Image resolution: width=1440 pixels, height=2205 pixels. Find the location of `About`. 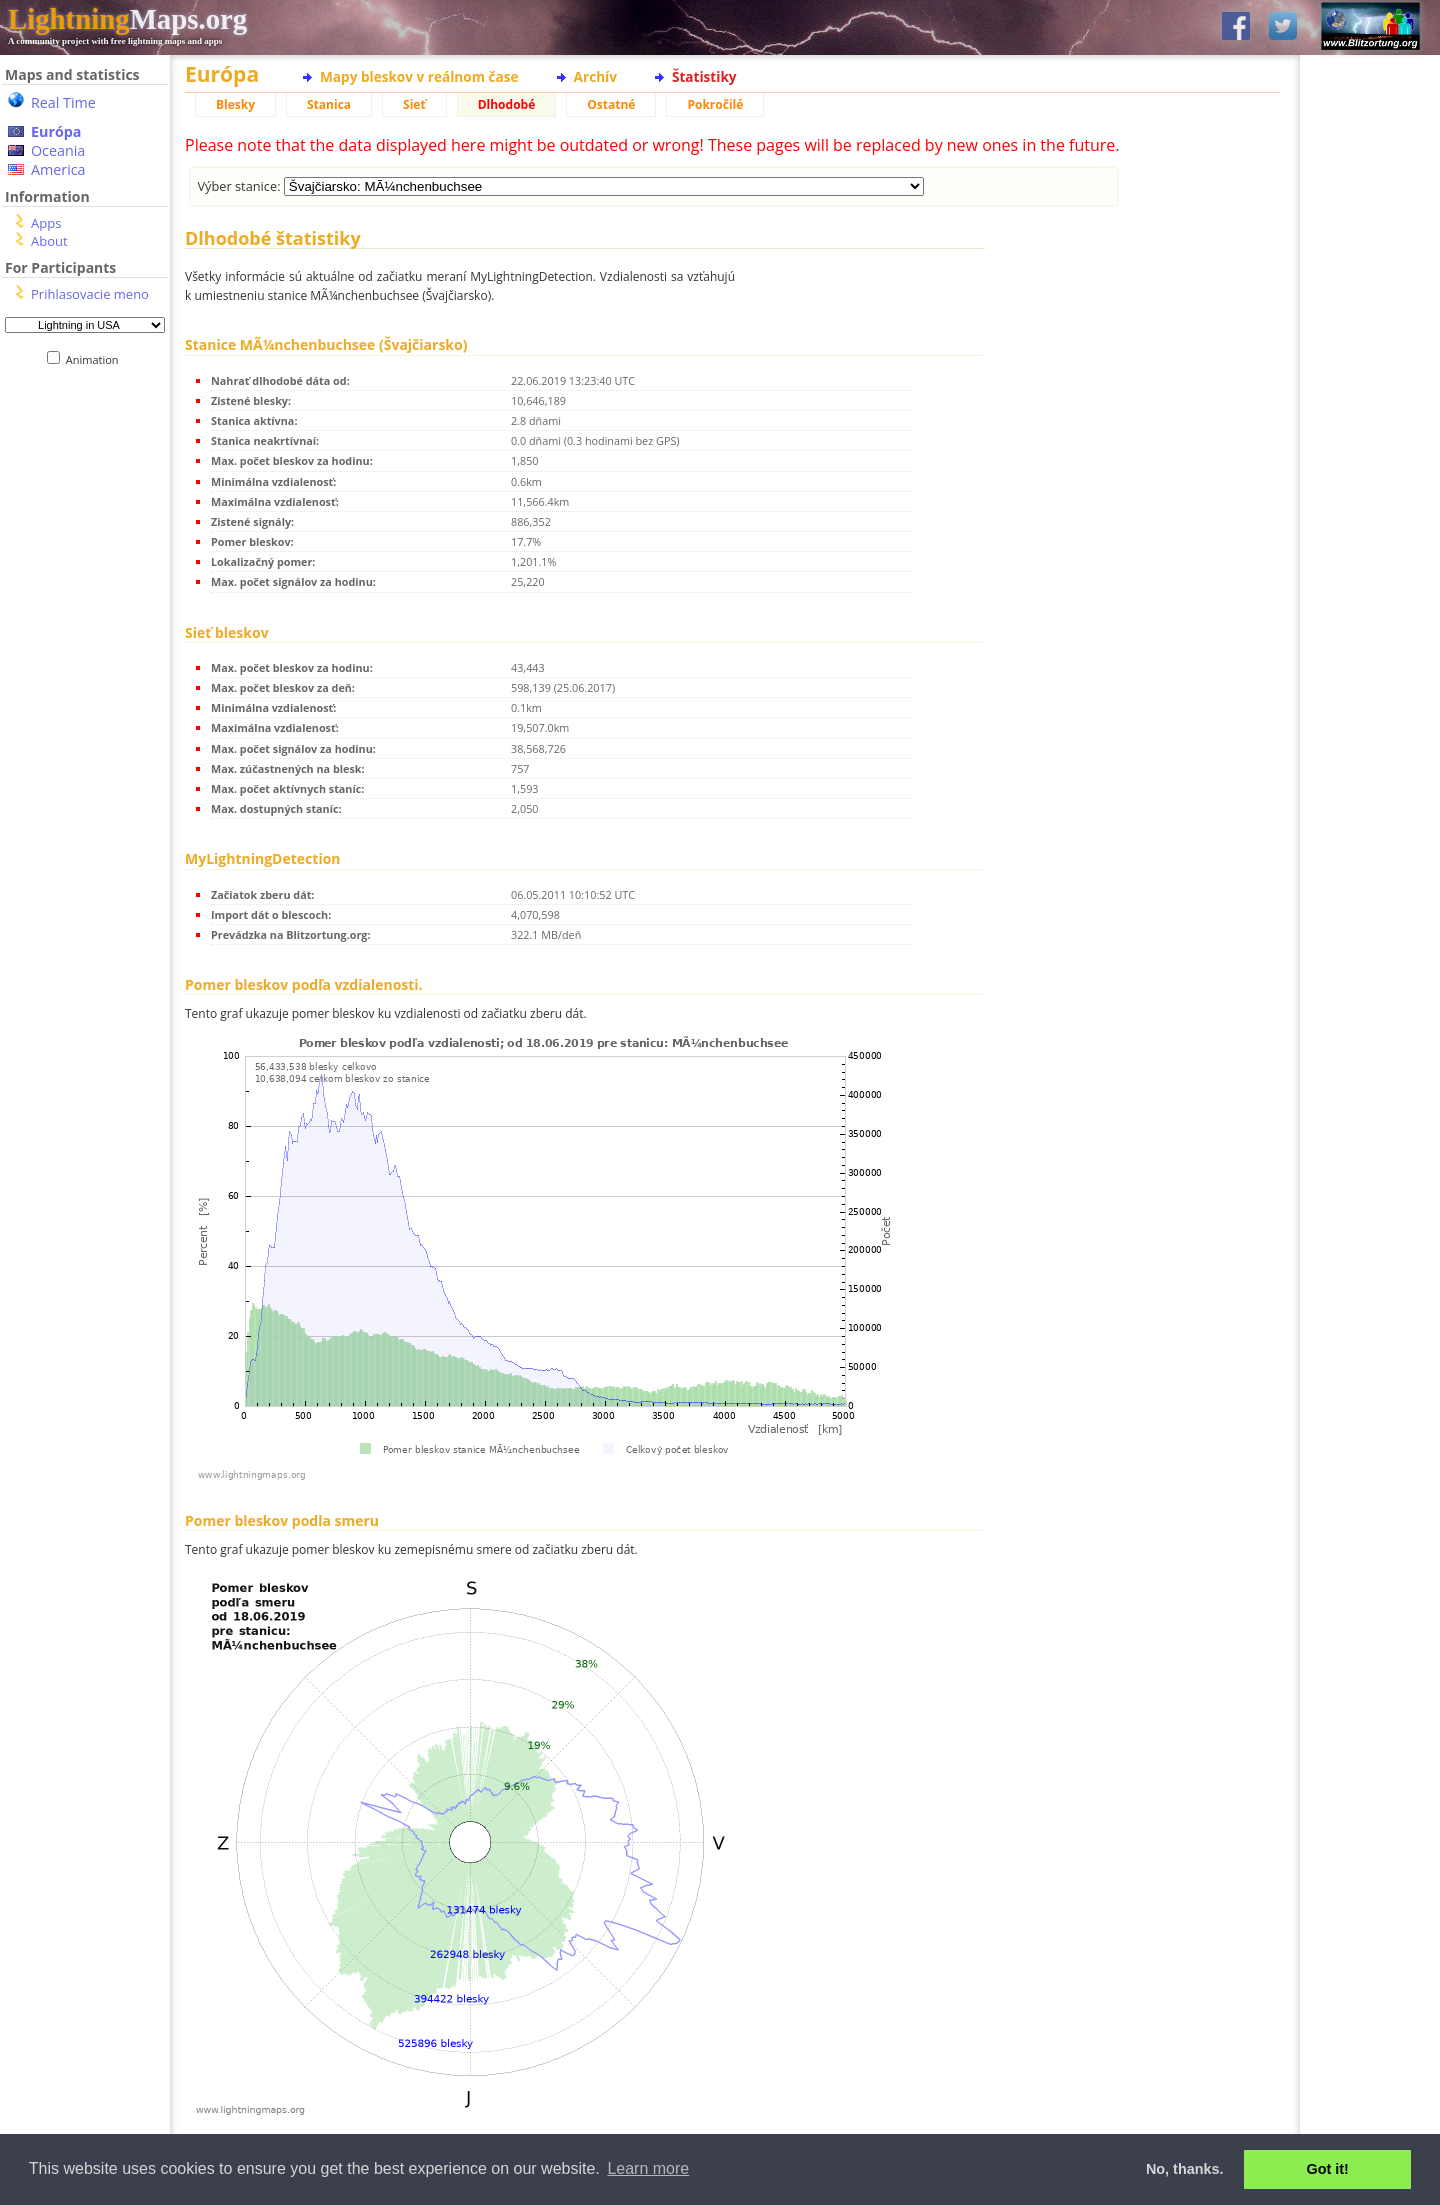

About is located at coordinates (49, 241).